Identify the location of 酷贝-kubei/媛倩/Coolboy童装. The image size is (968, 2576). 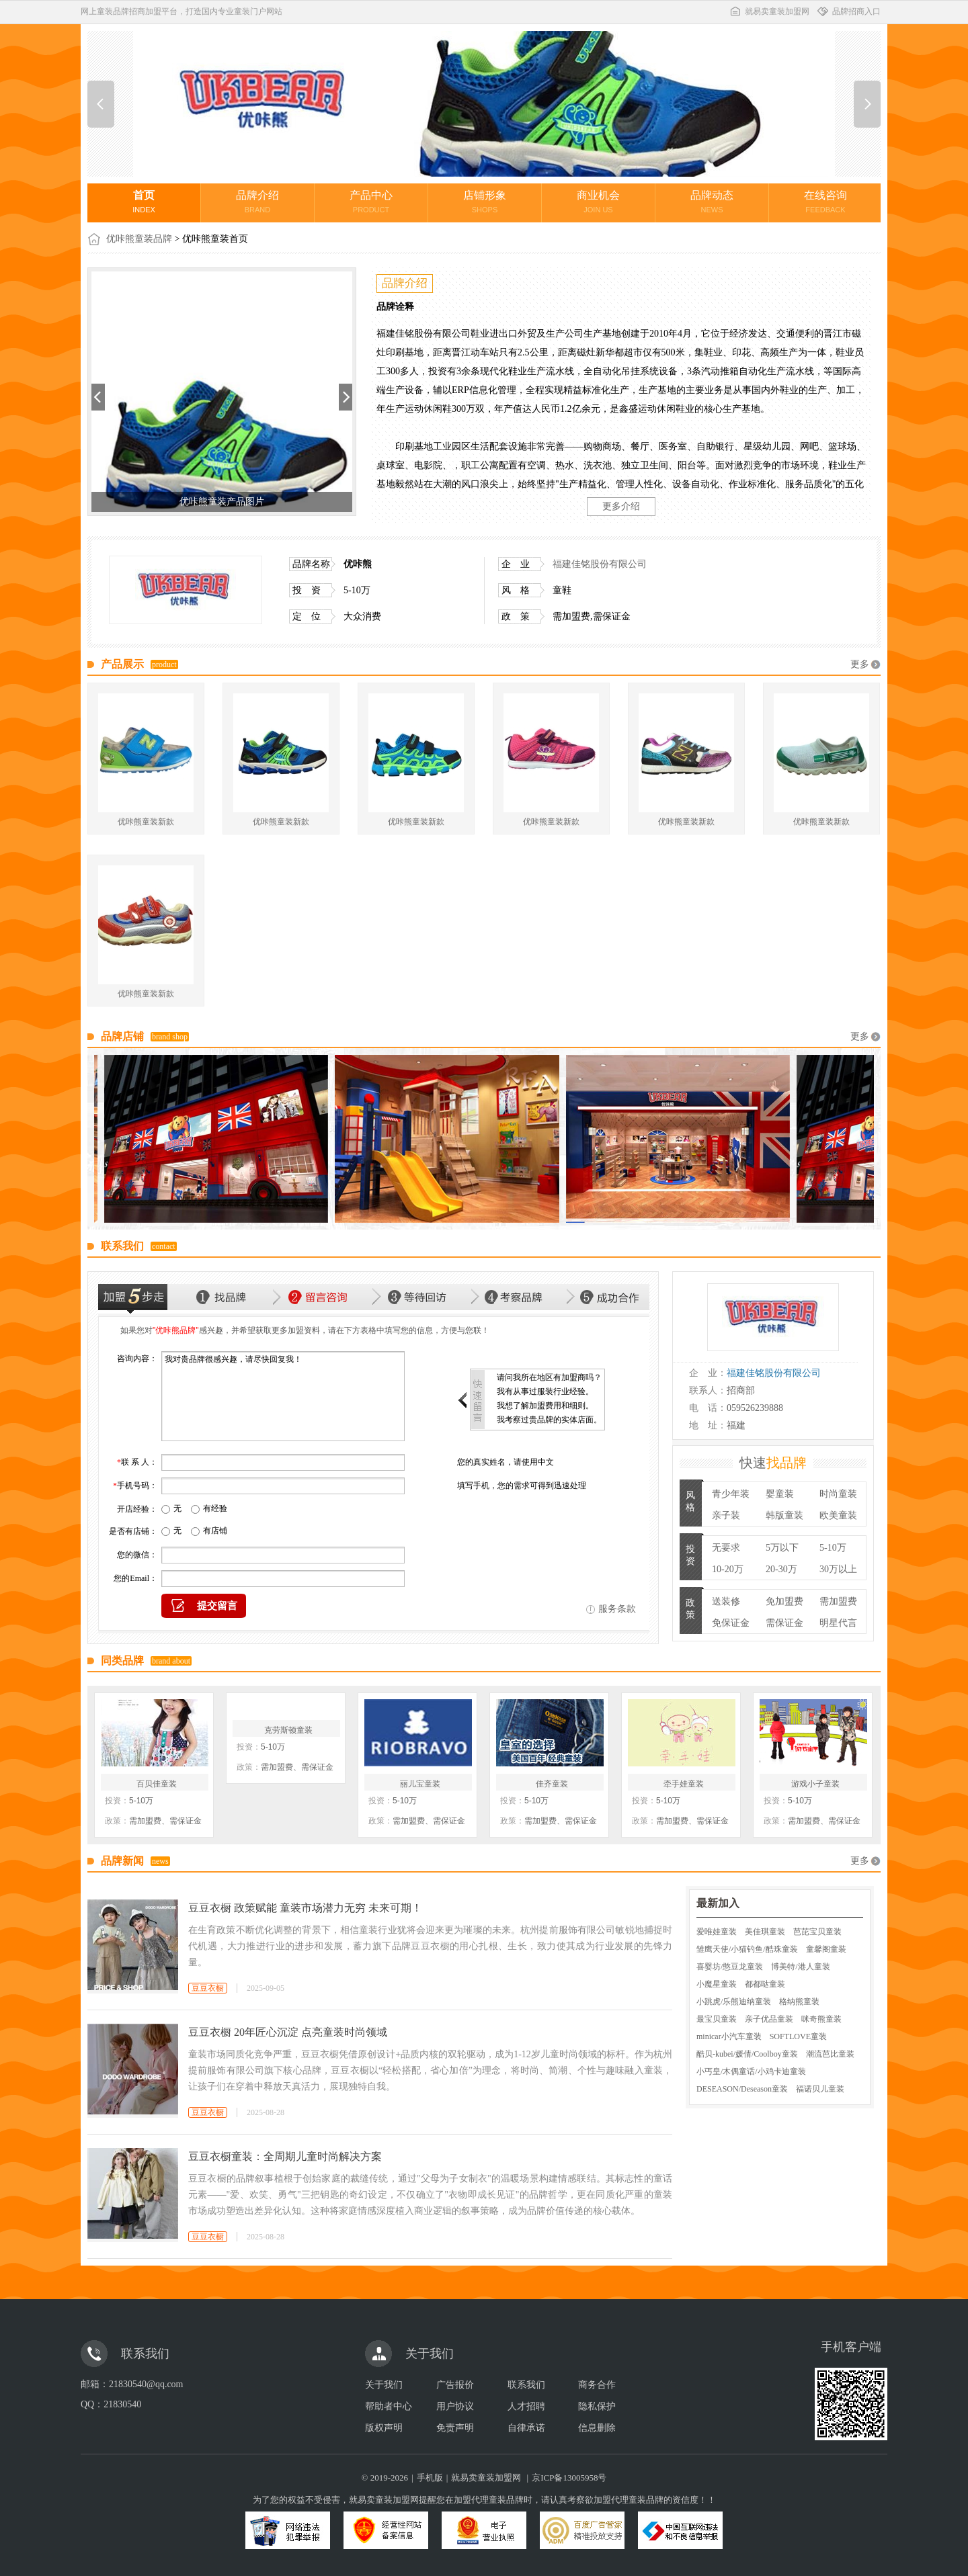
(747, 2054).